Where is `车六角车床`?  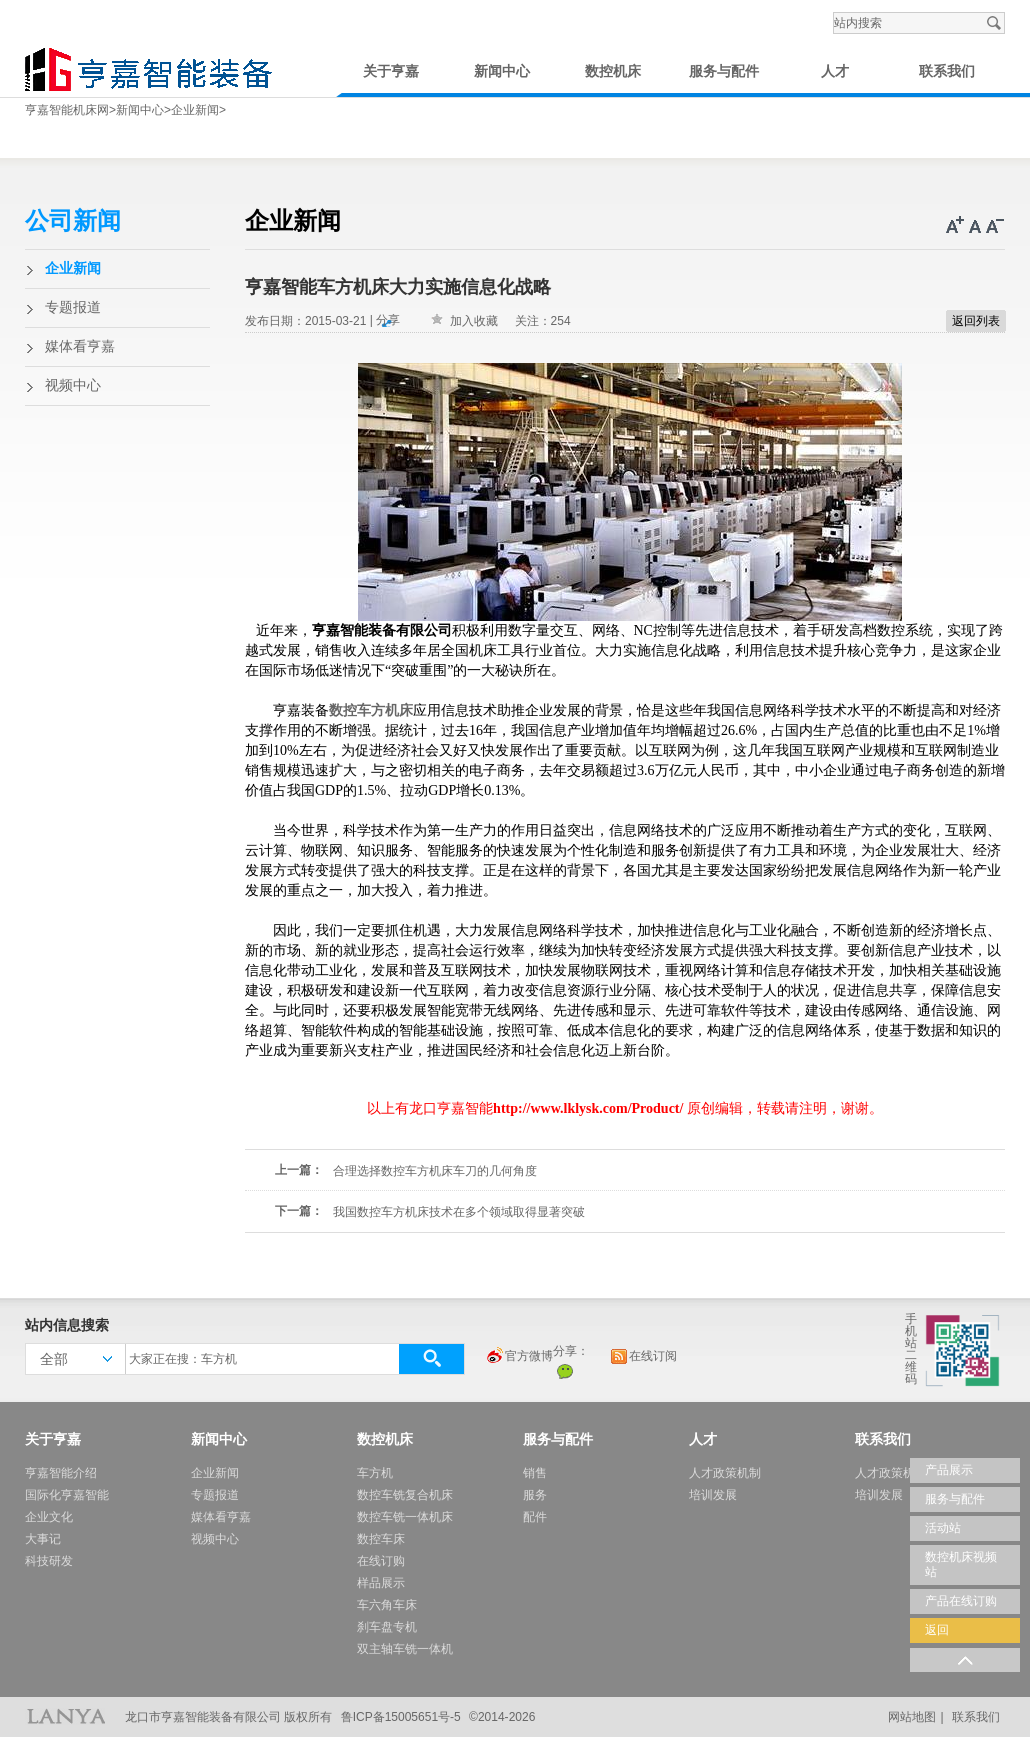
车六角车床 is located at coordinates (387, 1605).